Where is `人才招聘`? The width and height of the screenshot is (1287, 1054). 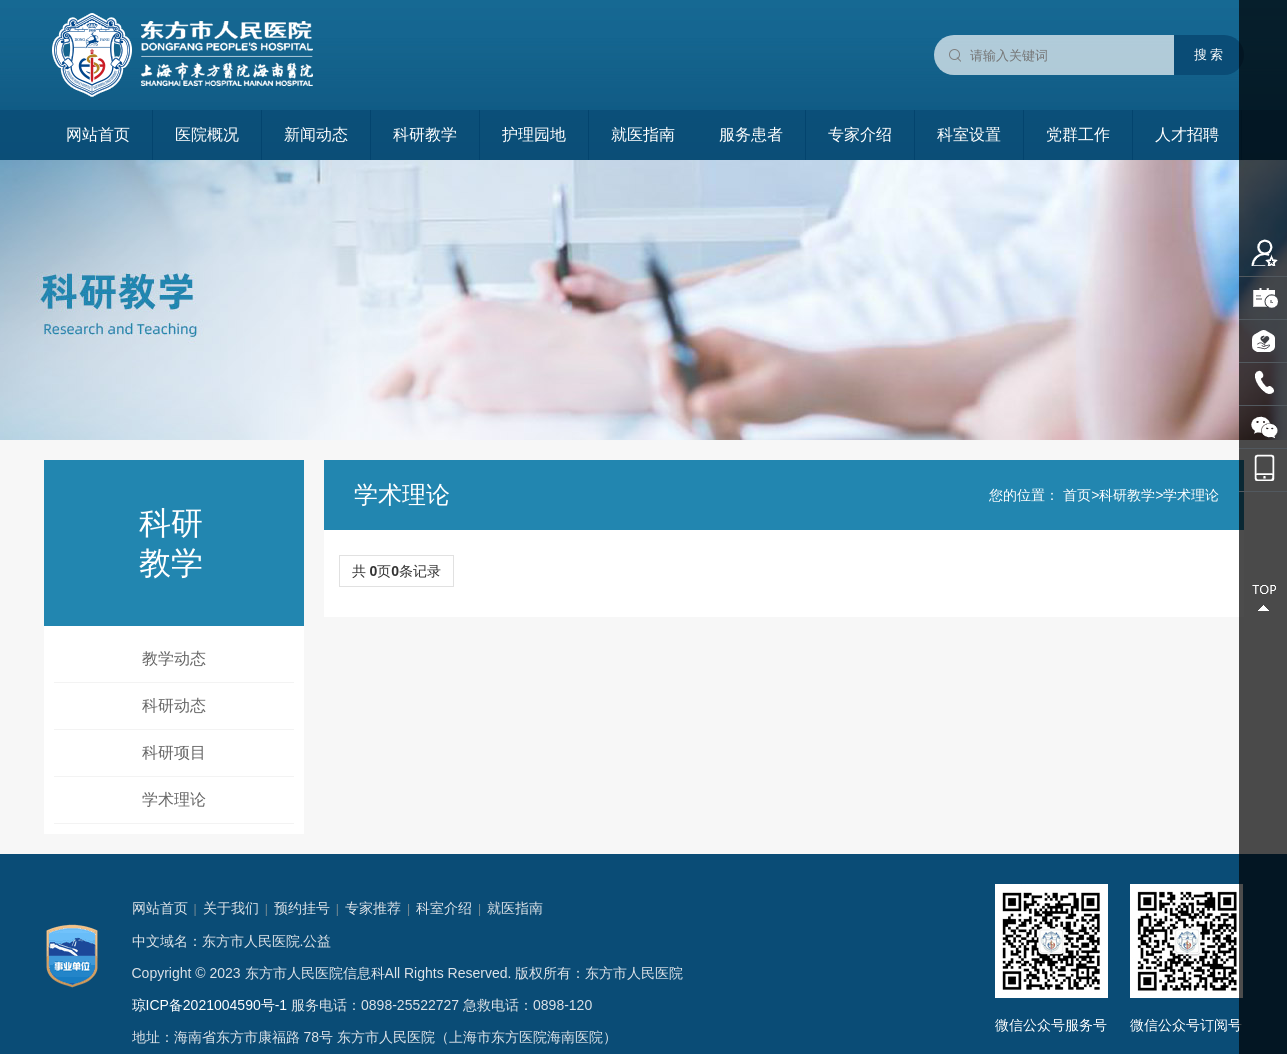 人才招聘 is located at coordinates (1187, 134).